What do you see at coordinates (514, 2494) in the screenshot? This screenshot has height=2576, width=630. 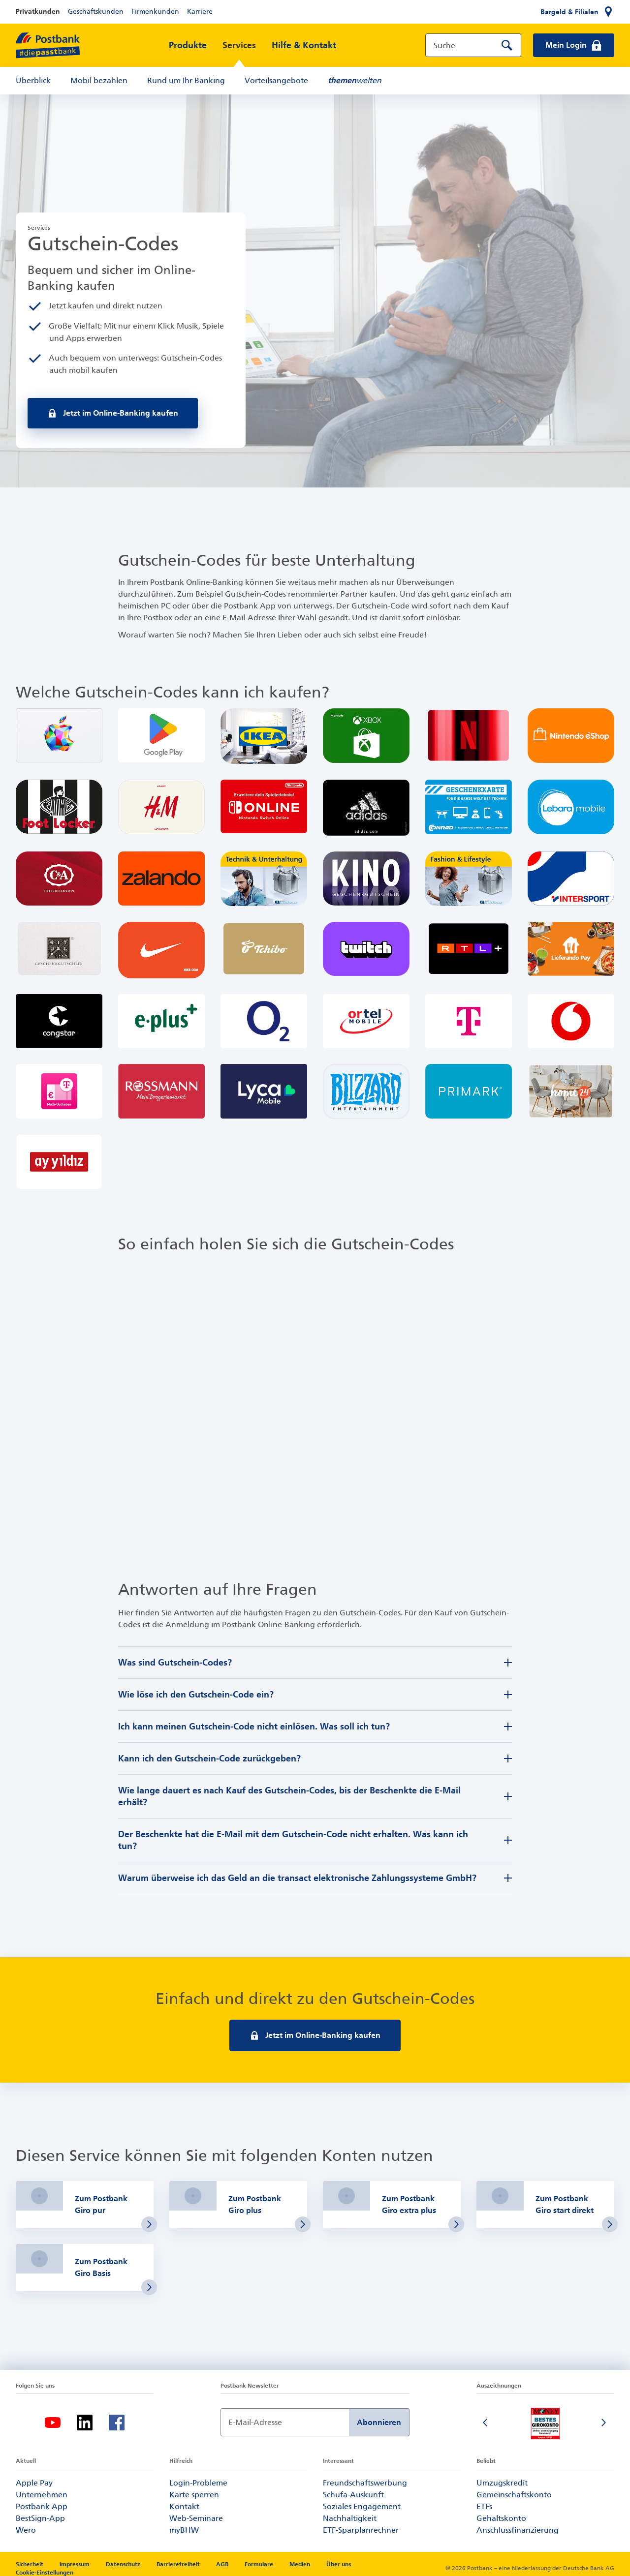 I see `Gemeinschaftskonto` at bounding box center [514, 2494].